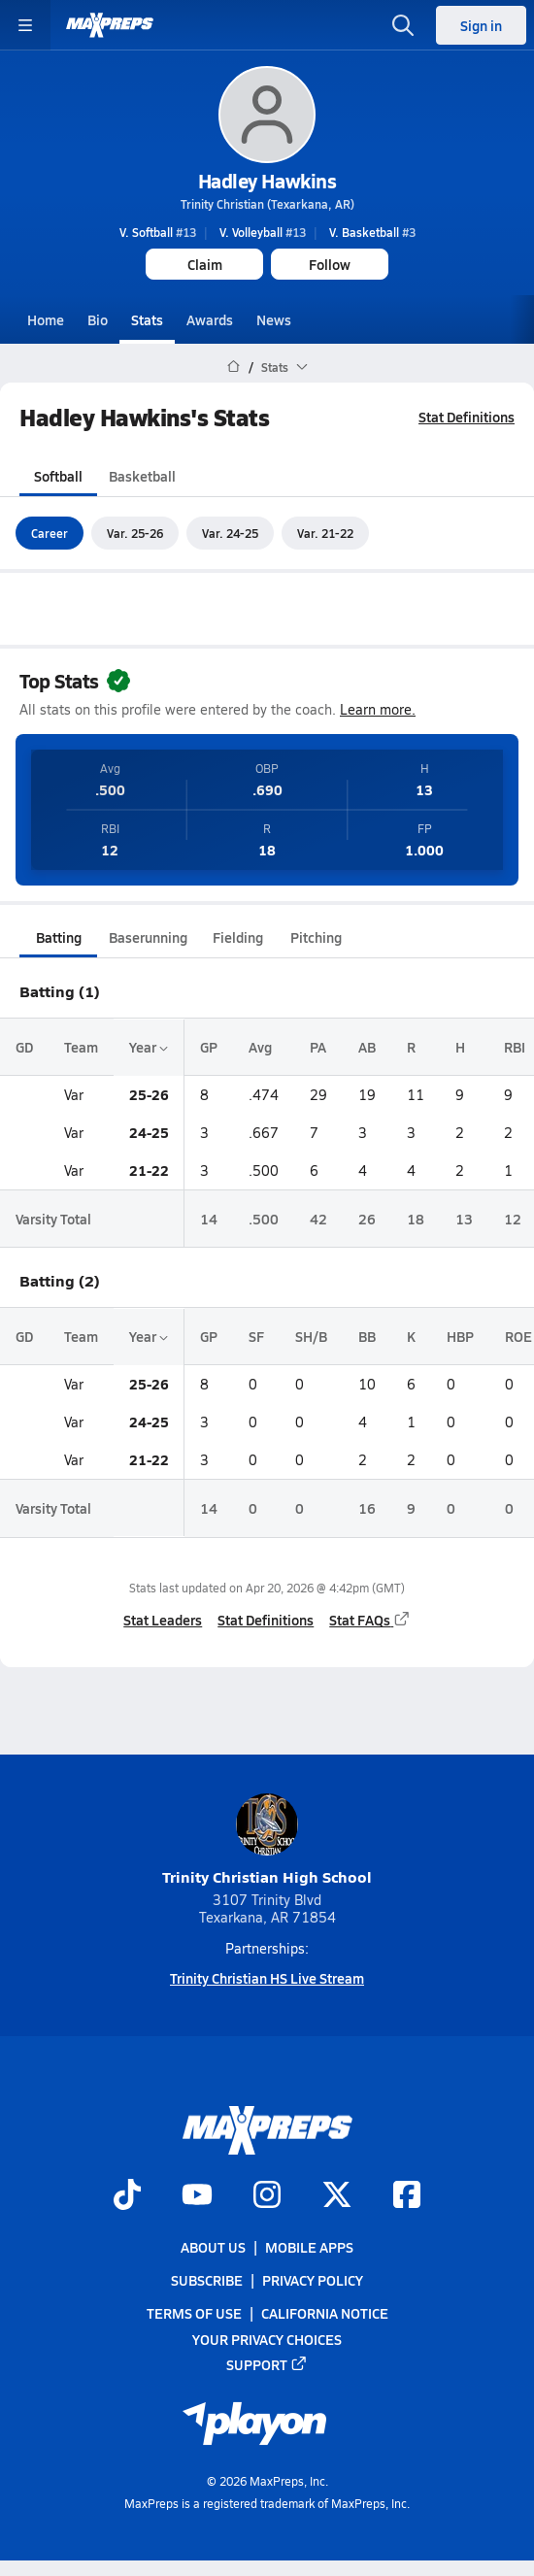 This screenshot has width=534, height=2576. What do you see at coordinates (329, 264) in the screenshot?
I see `Follow` at bounding box center [329, 264].